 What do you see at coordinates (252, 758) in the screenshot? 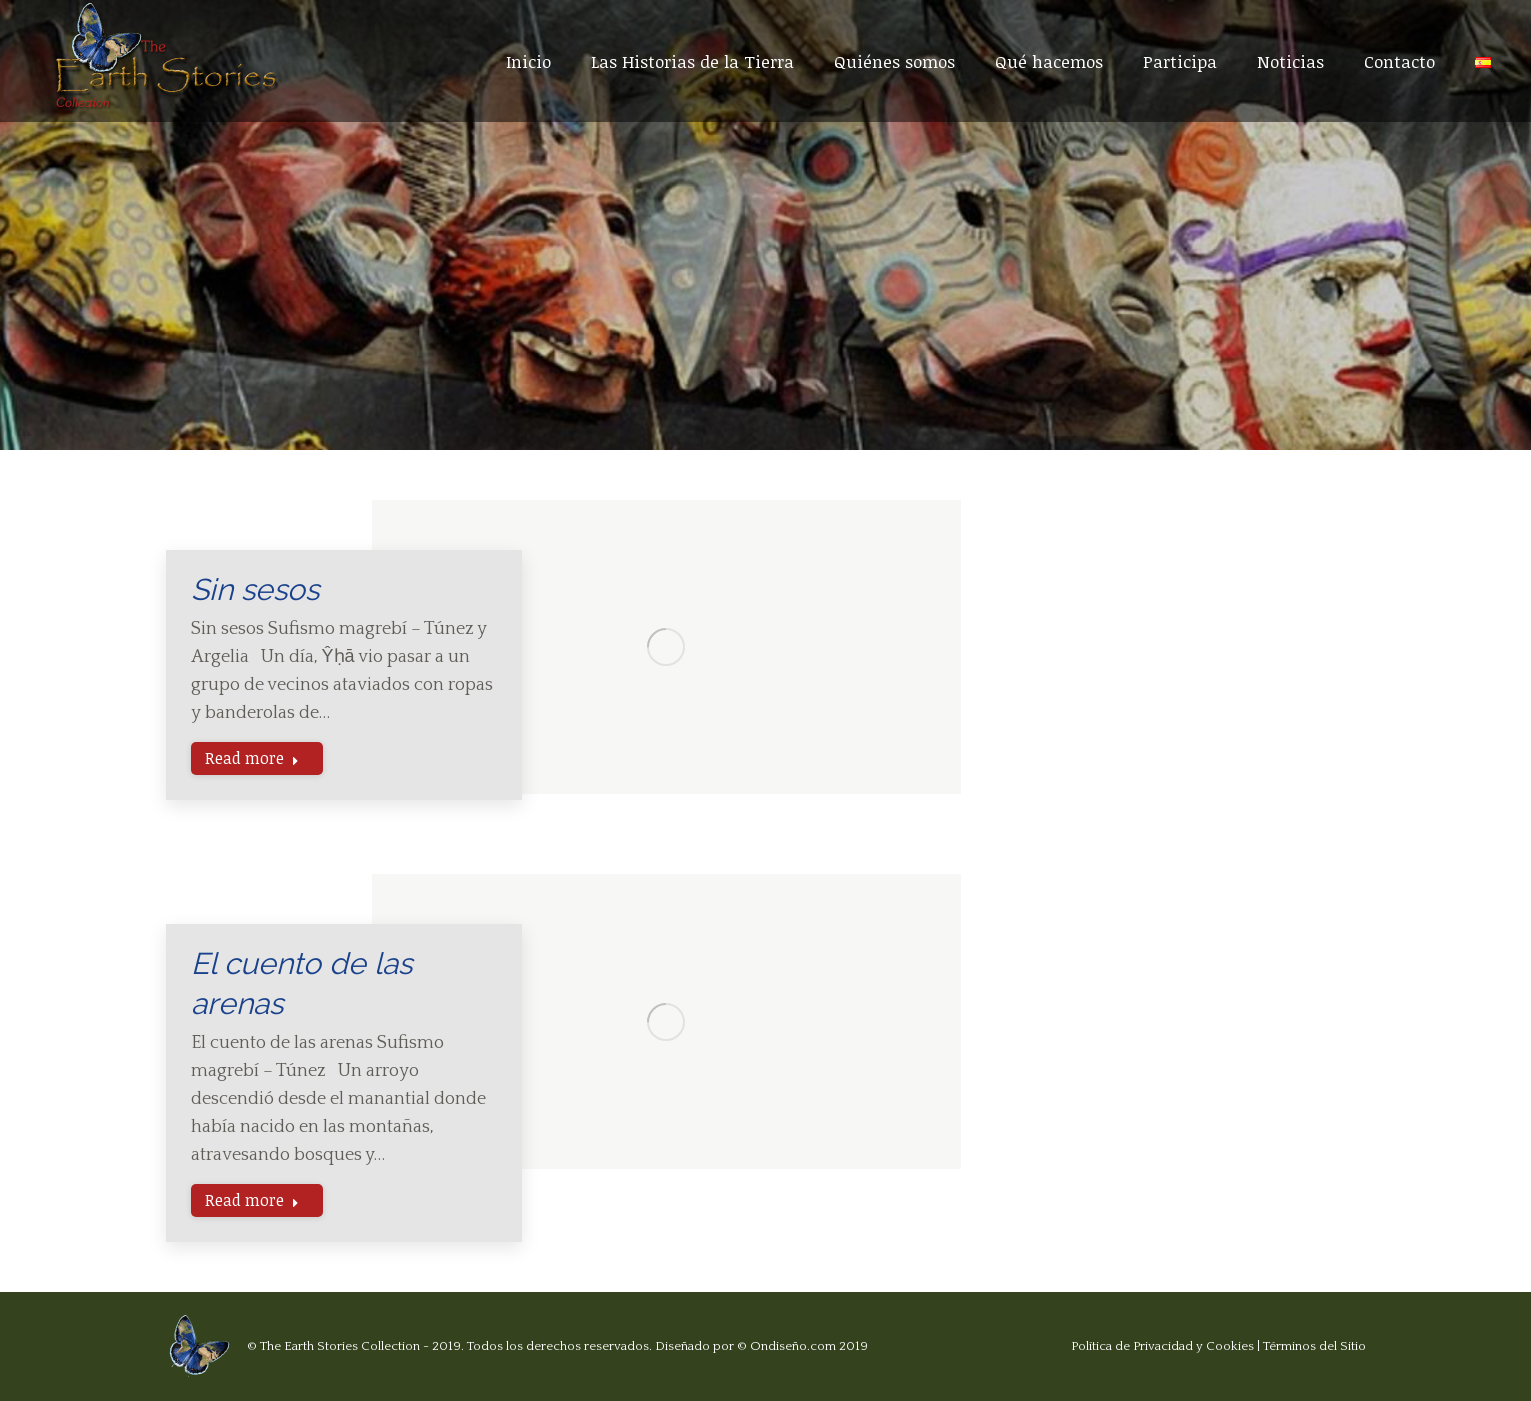
I see `Read more [Read more about Sin sesos]` at bounding box center [252, 758].